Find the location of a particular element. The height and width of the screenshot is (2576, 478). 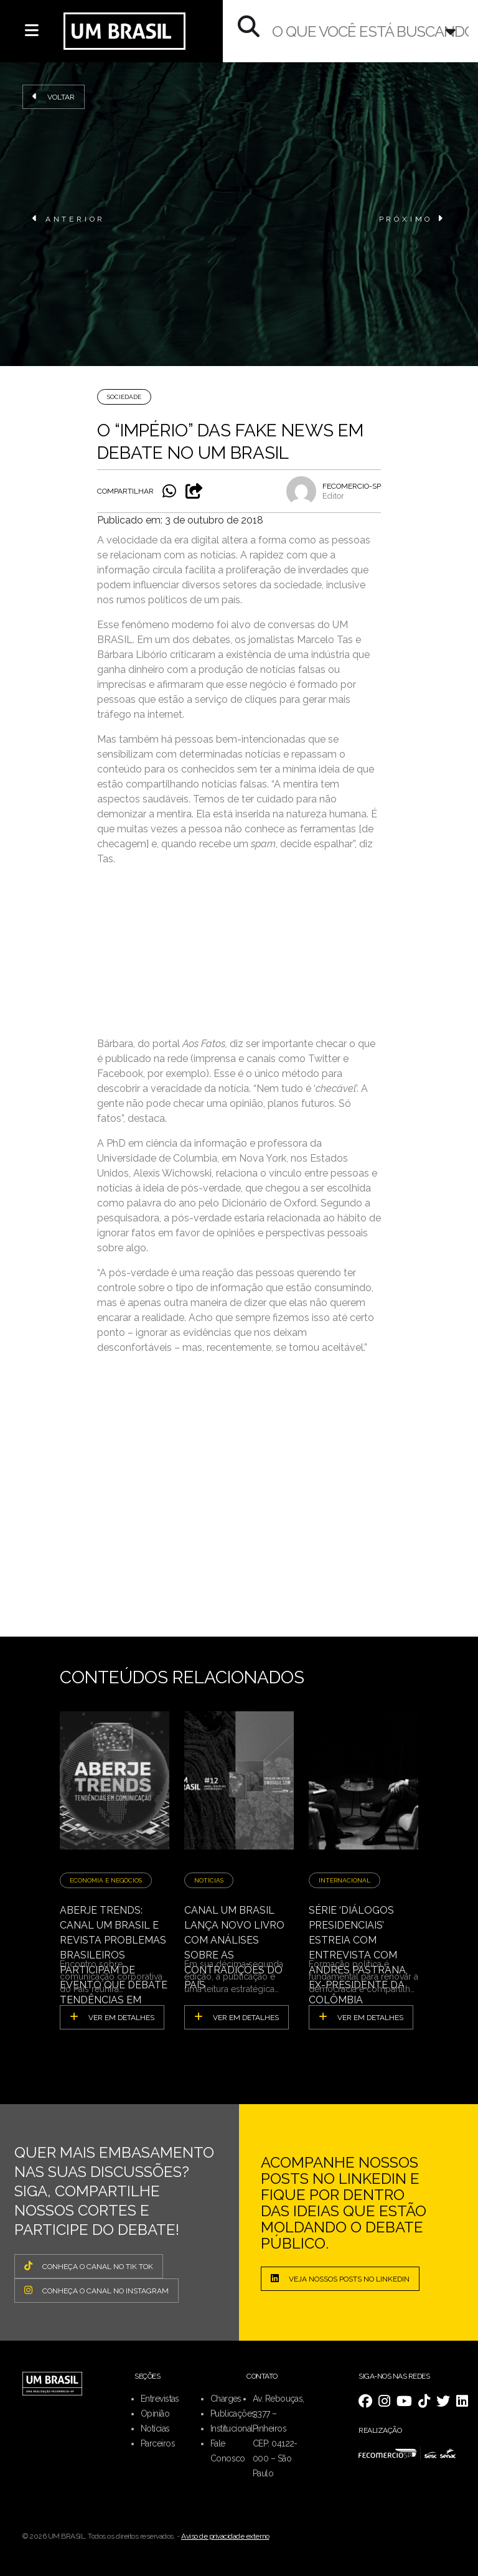

Parceiros [menuitem] is located at coordinates (158, 2443).